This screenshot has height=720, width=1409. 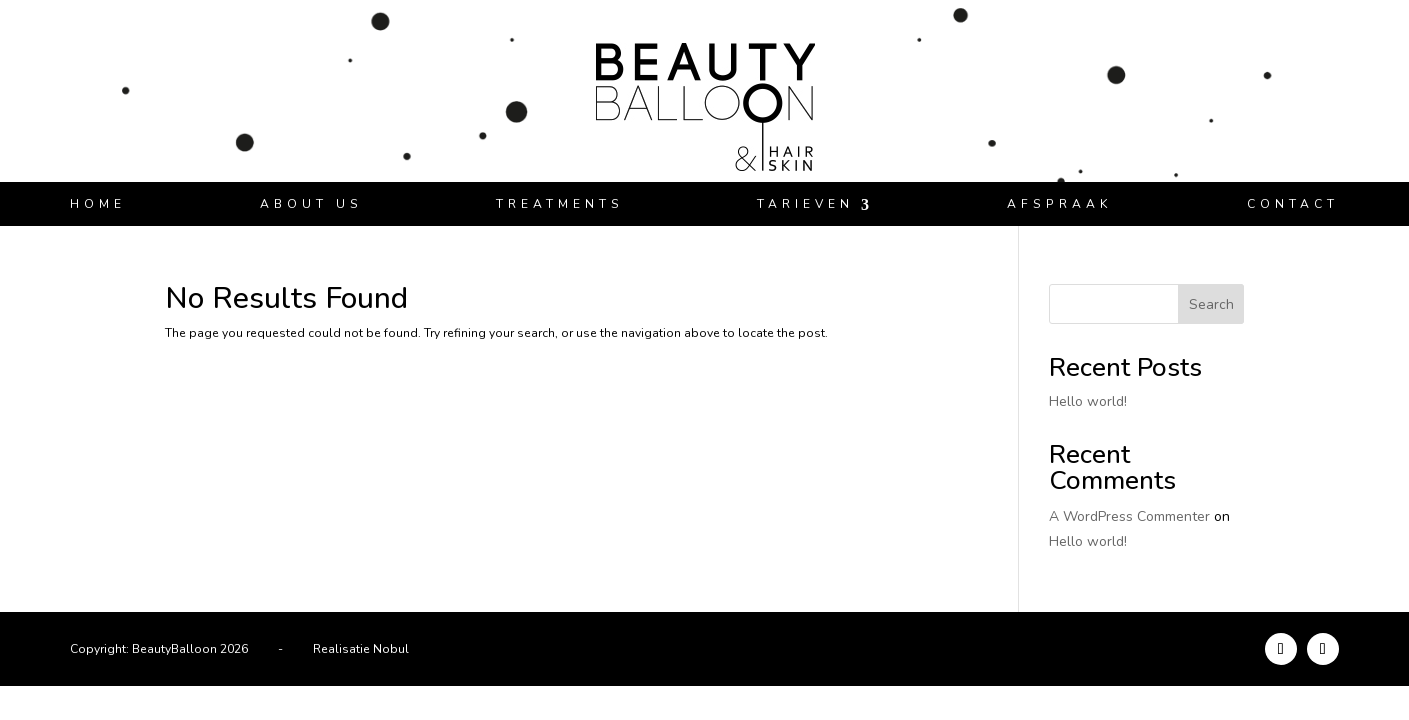 What do you see at coordinates (1293, 204) in the screenshot?
I see `Contact` at bounding box center [1293, 204].